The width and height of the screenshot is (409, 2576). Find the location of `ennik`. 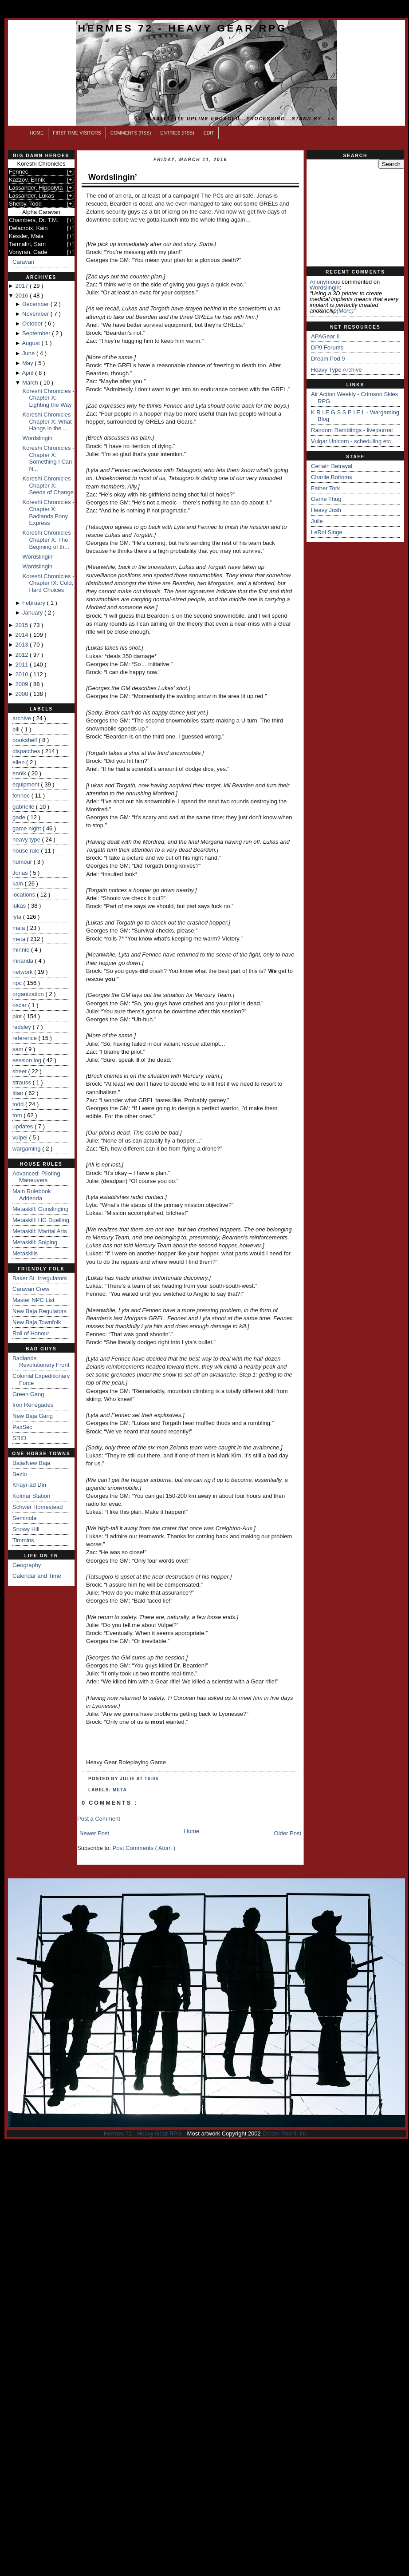

ennik is located at coordinates (20, 773).